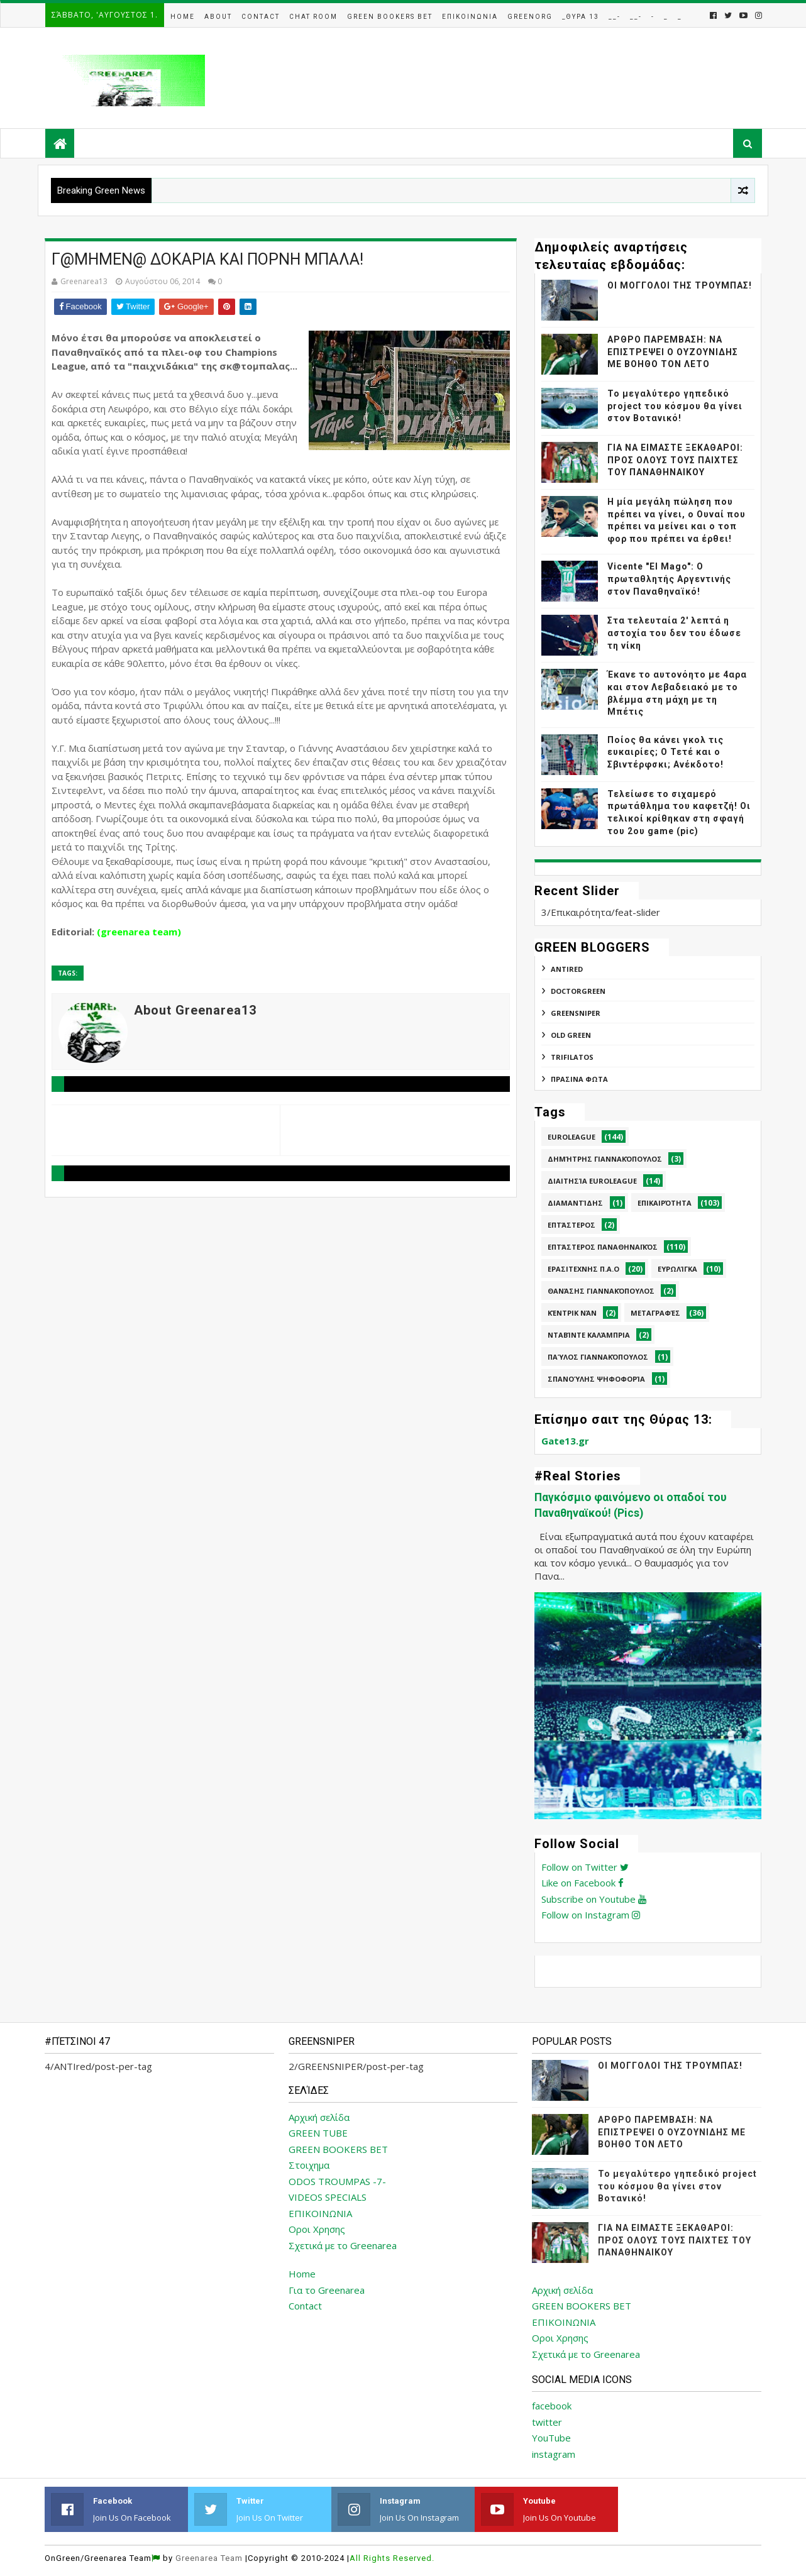 This screenshot has height=2576, width=806. What do you see at coordinates (572, 1313) in the screenshot?
I see `Κέντρικ Νάν` at bounding box center [572, 1313].